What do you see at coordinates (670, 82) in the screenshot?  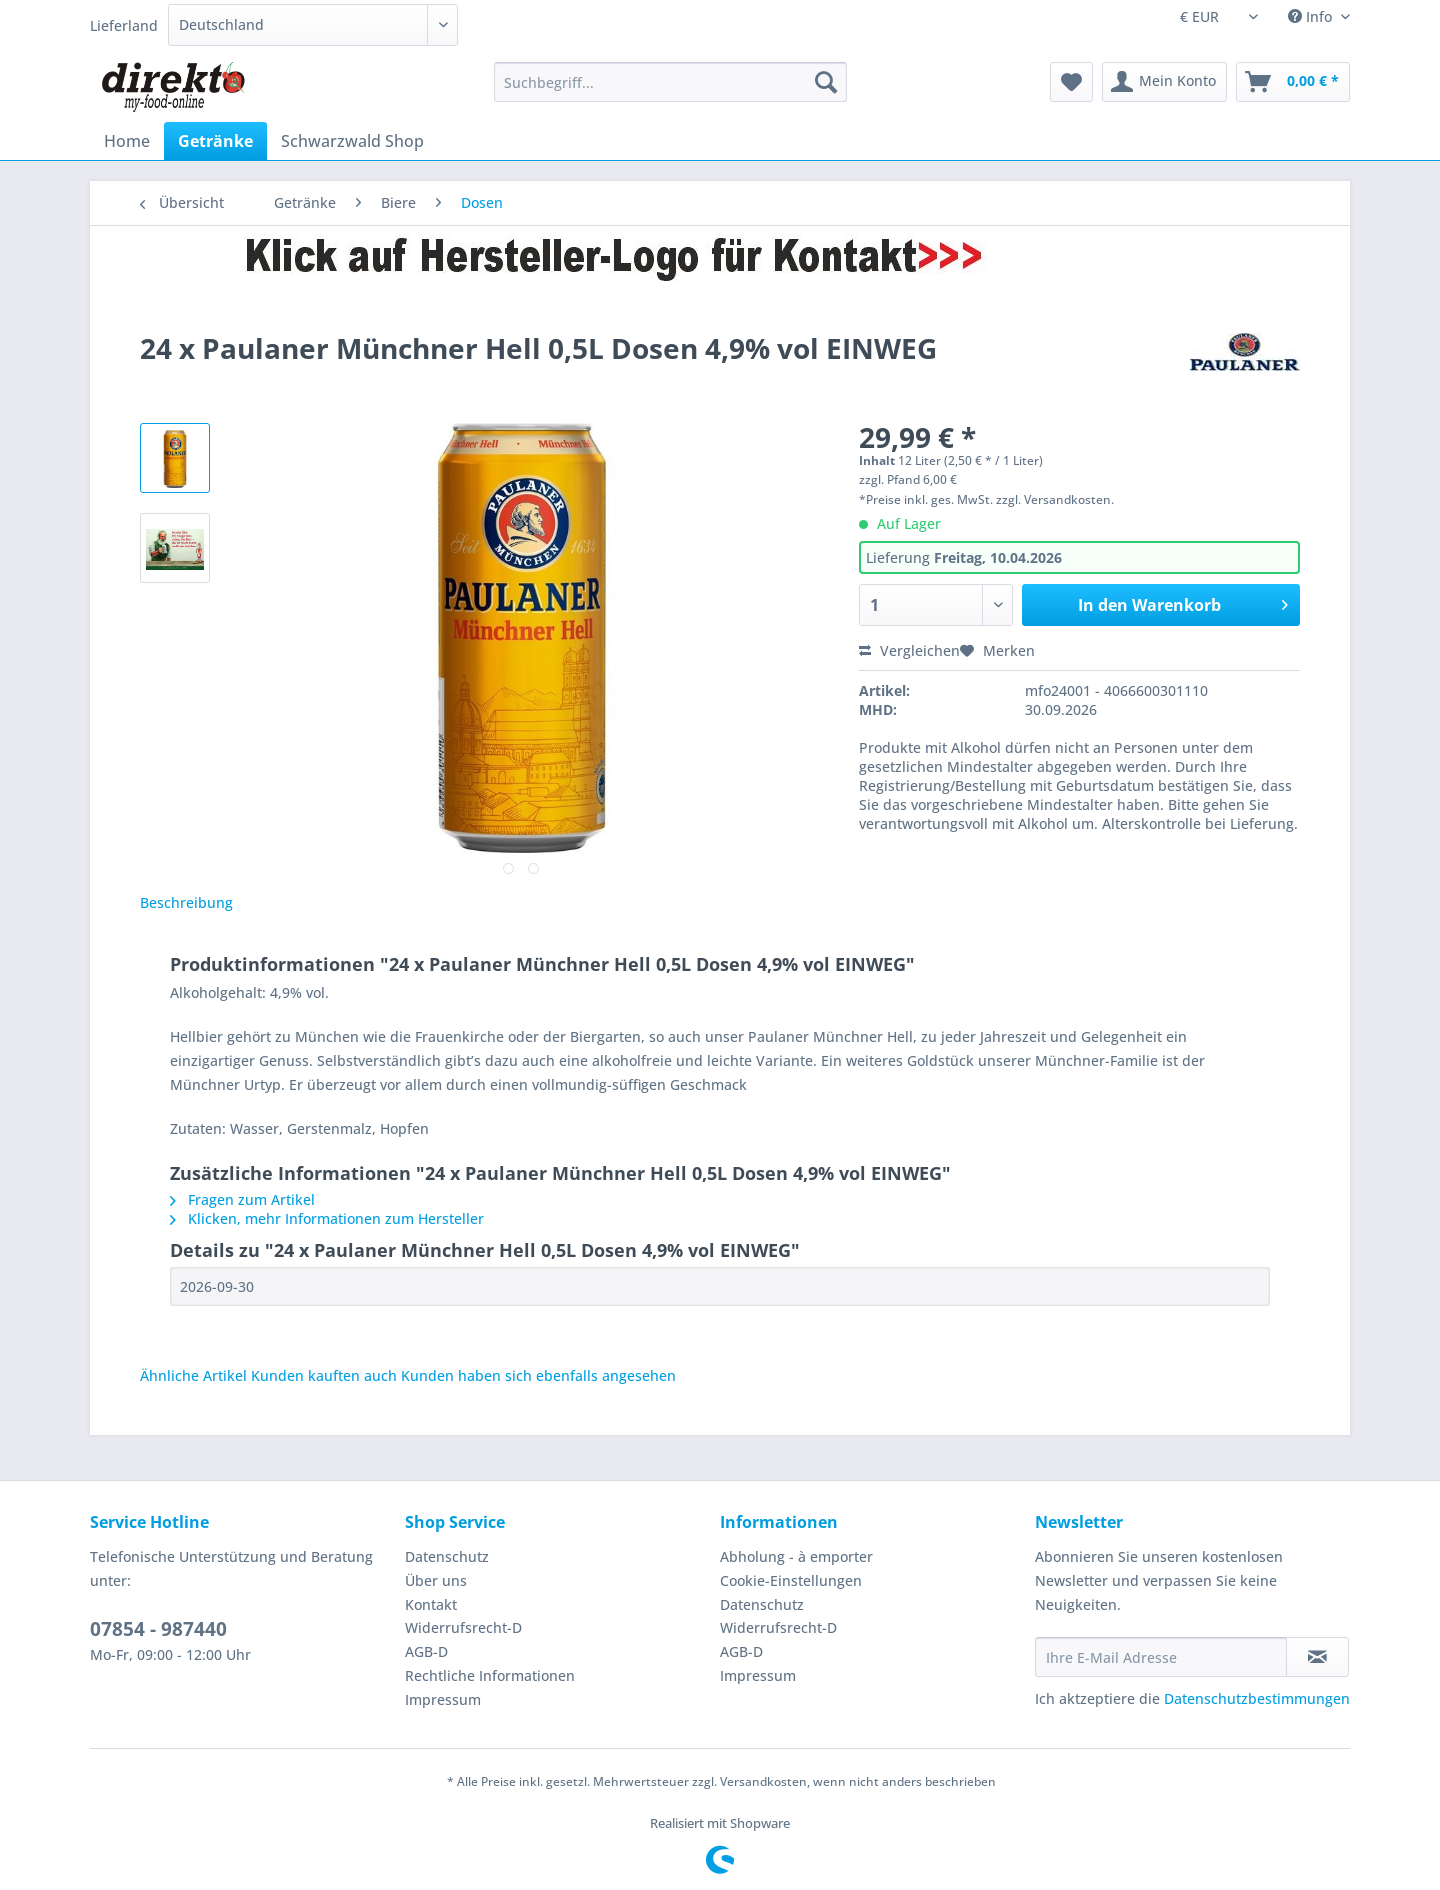 I see `[Suchbegriff...]` at bounding box center [670, 82].